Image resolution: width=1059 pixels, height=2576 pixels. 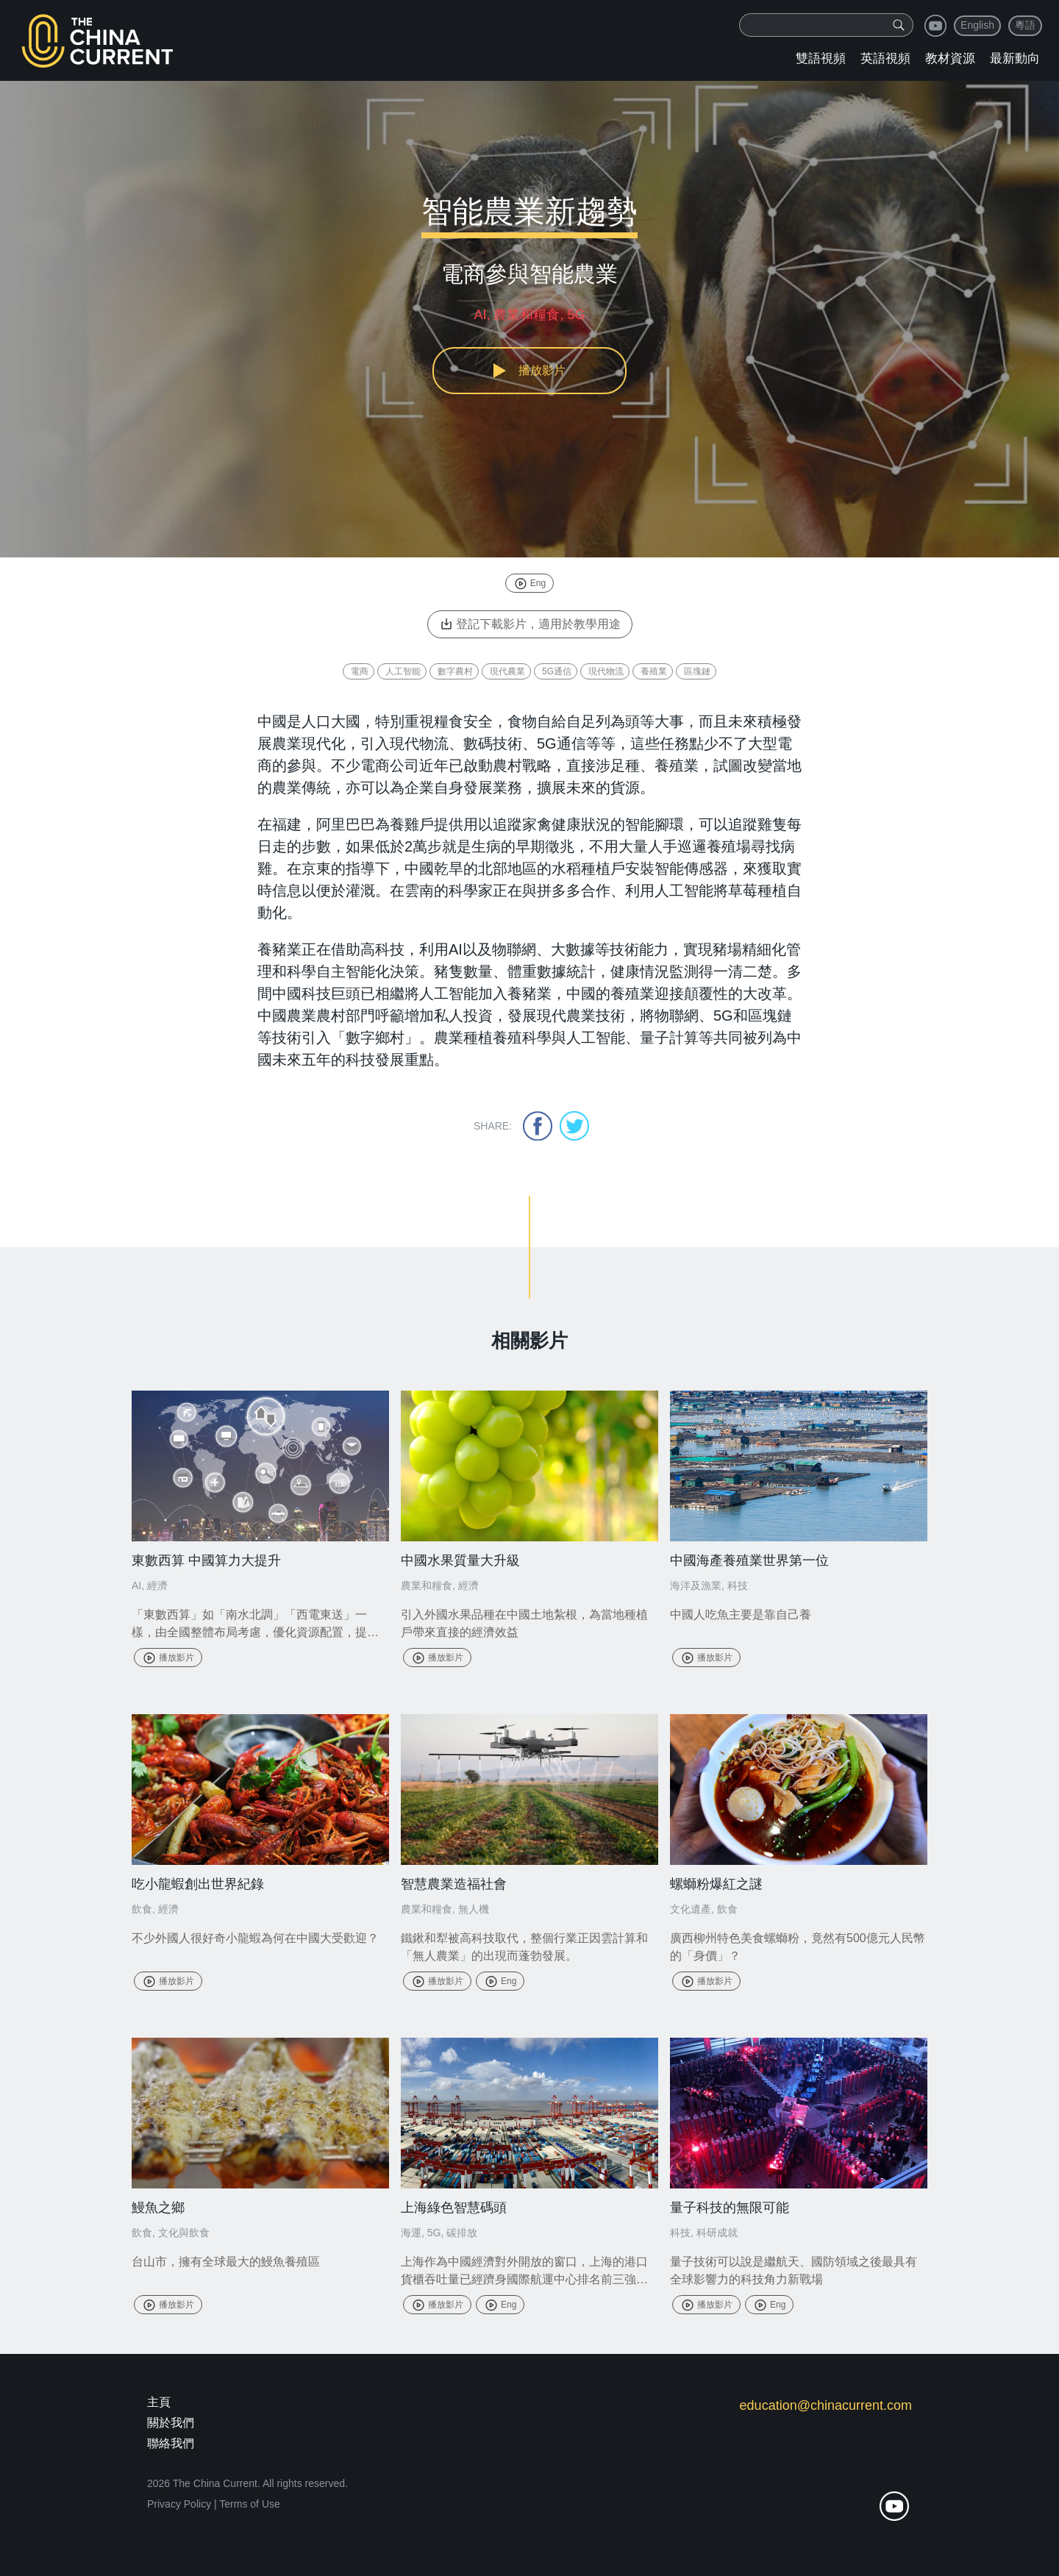 What do you see at coordinates (411, 2232) in the screenshot?
I see `海運` at bounding box center [411, 2232].